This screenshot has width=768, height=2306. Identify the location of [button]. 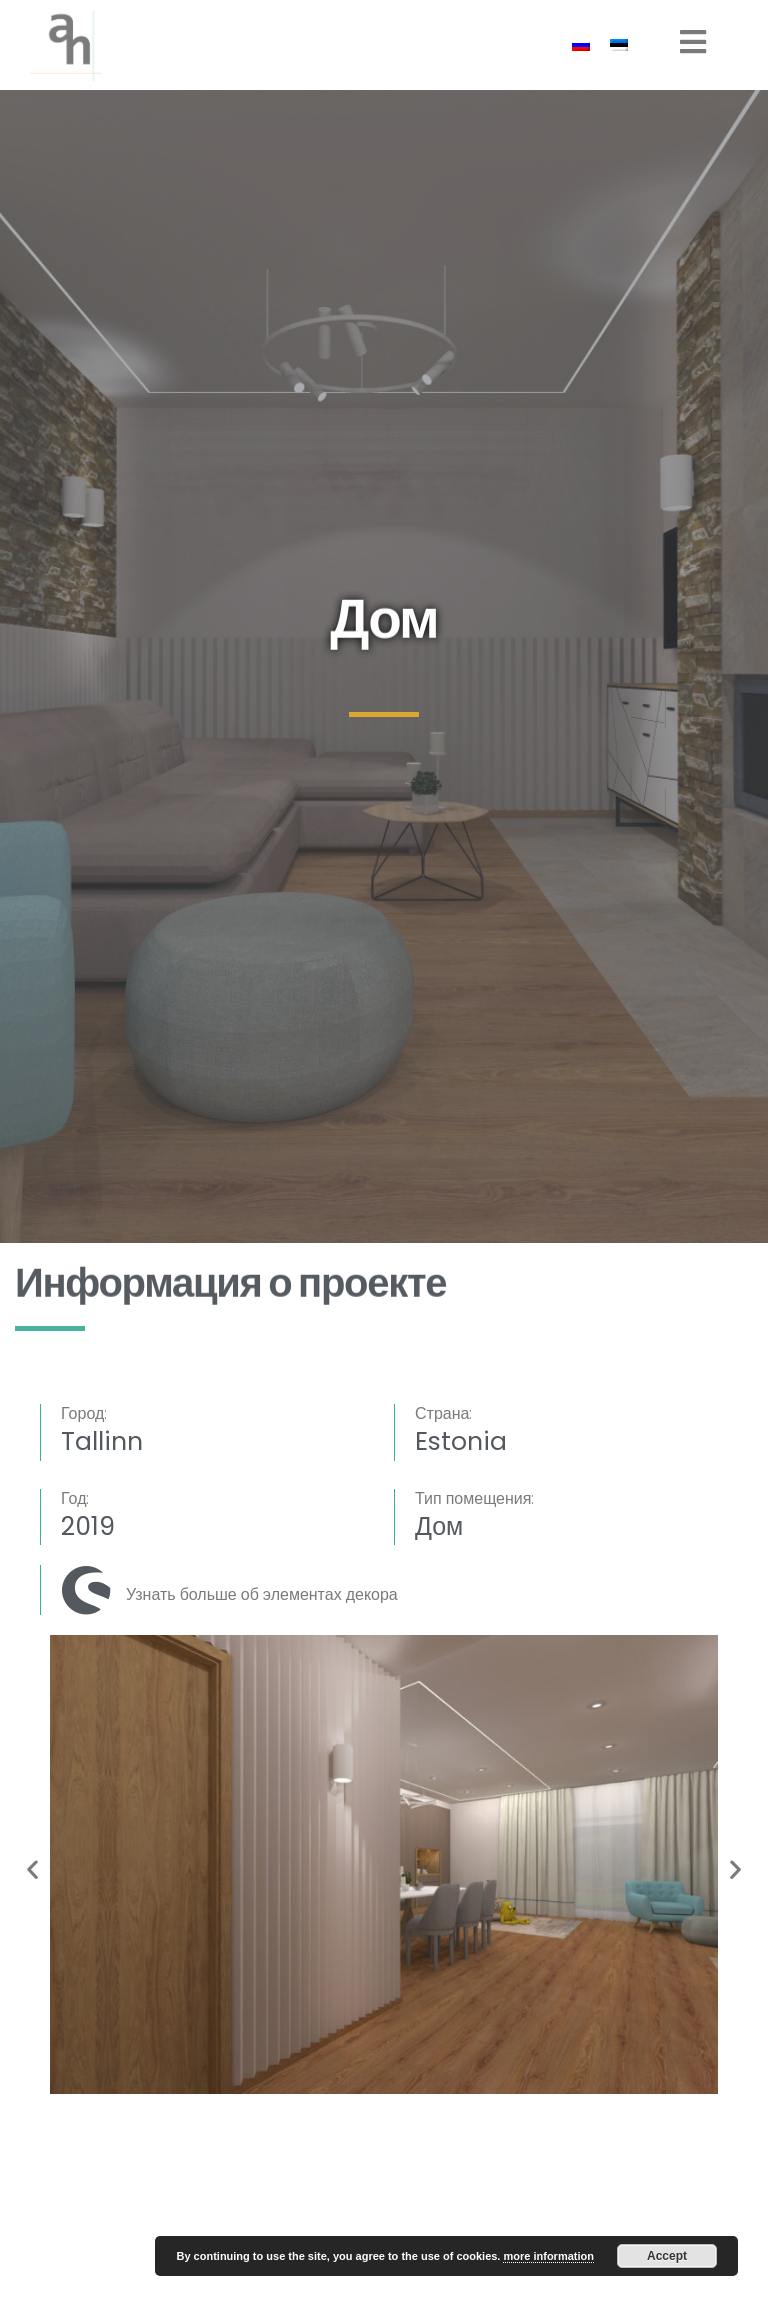
(32, 1868).